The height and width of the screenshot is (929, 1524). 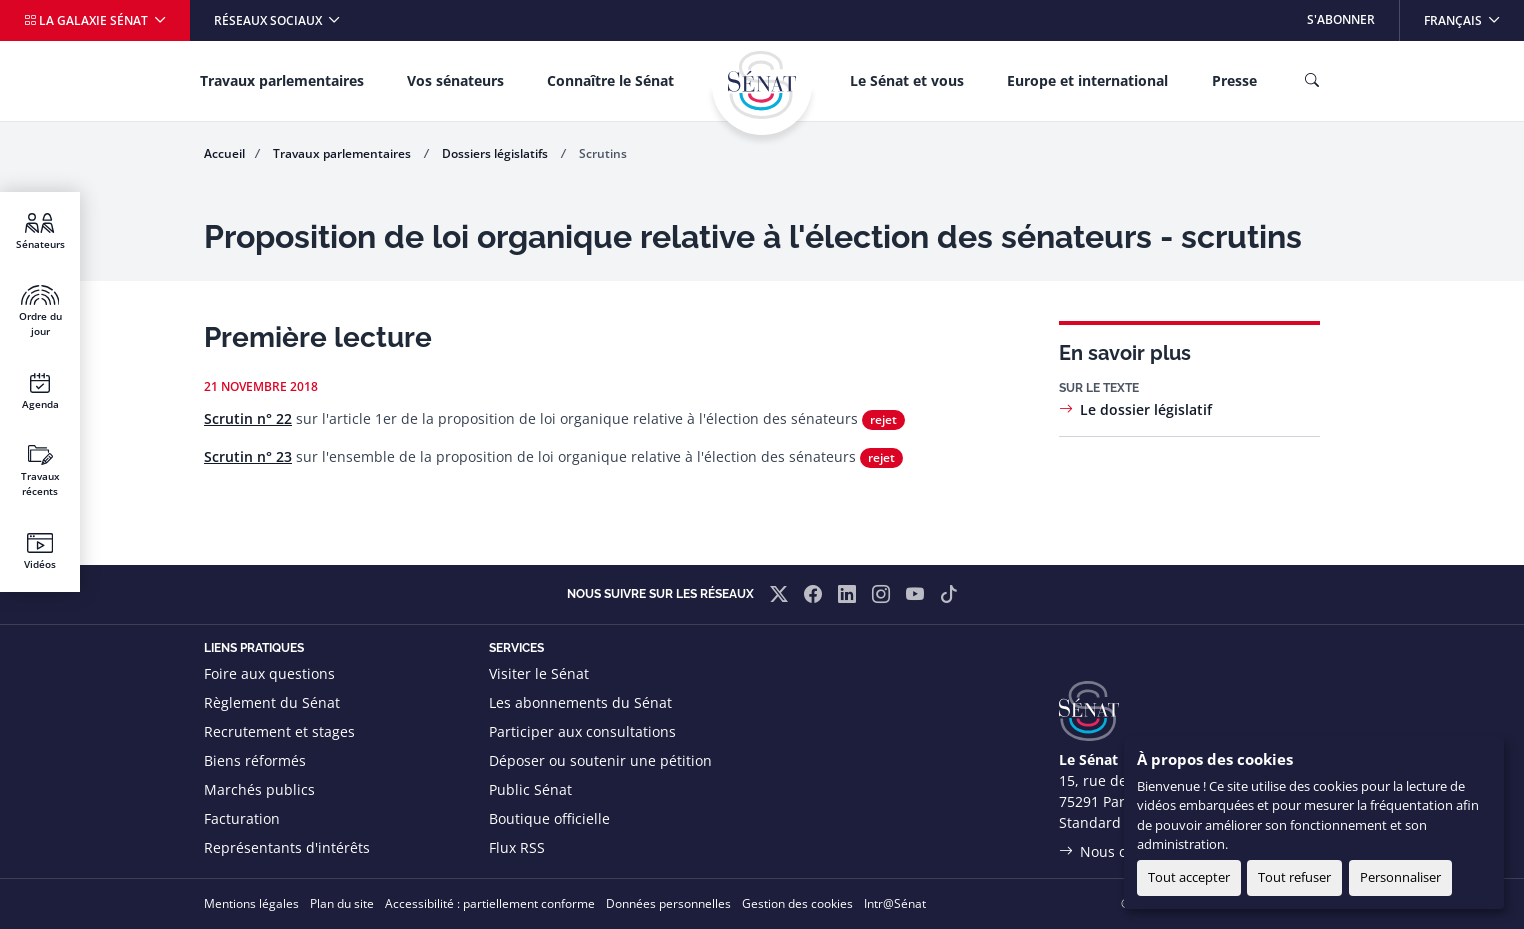 What do you see at coordinates (279, 731) in the screenshot?
I see `Recrutement et stages` at bounding box center [279, 731].